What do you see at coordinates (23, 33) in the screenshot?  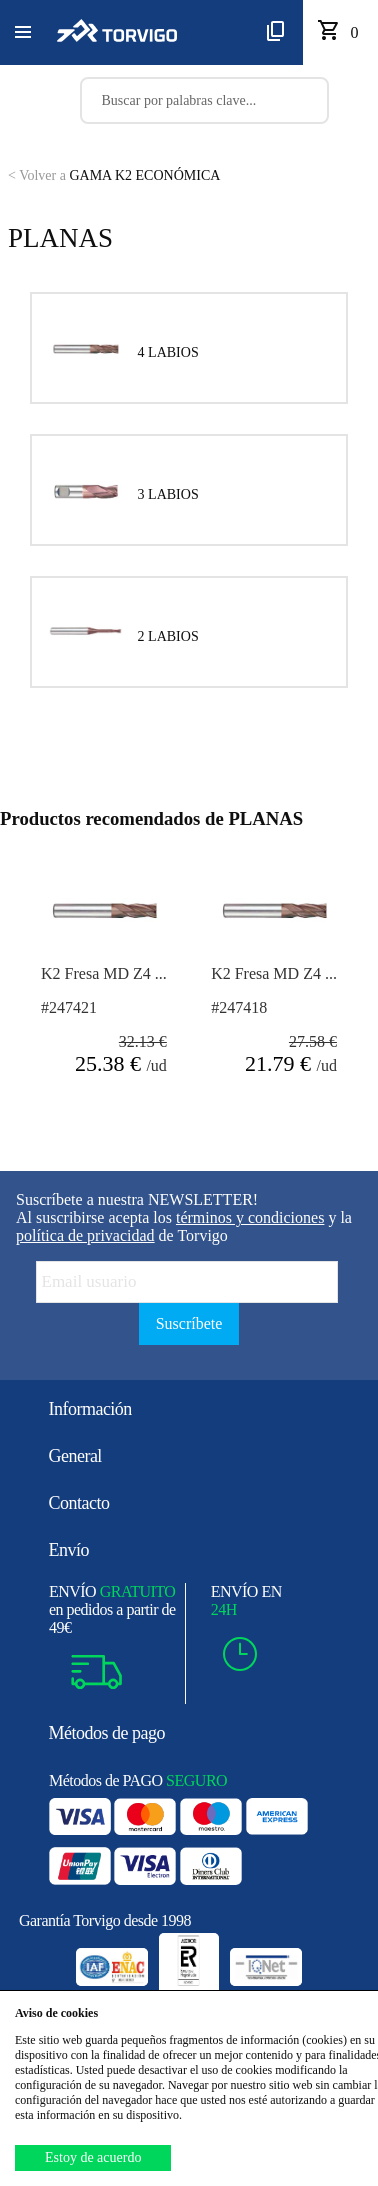 I see `[button]` at bounding box center [23, 33].